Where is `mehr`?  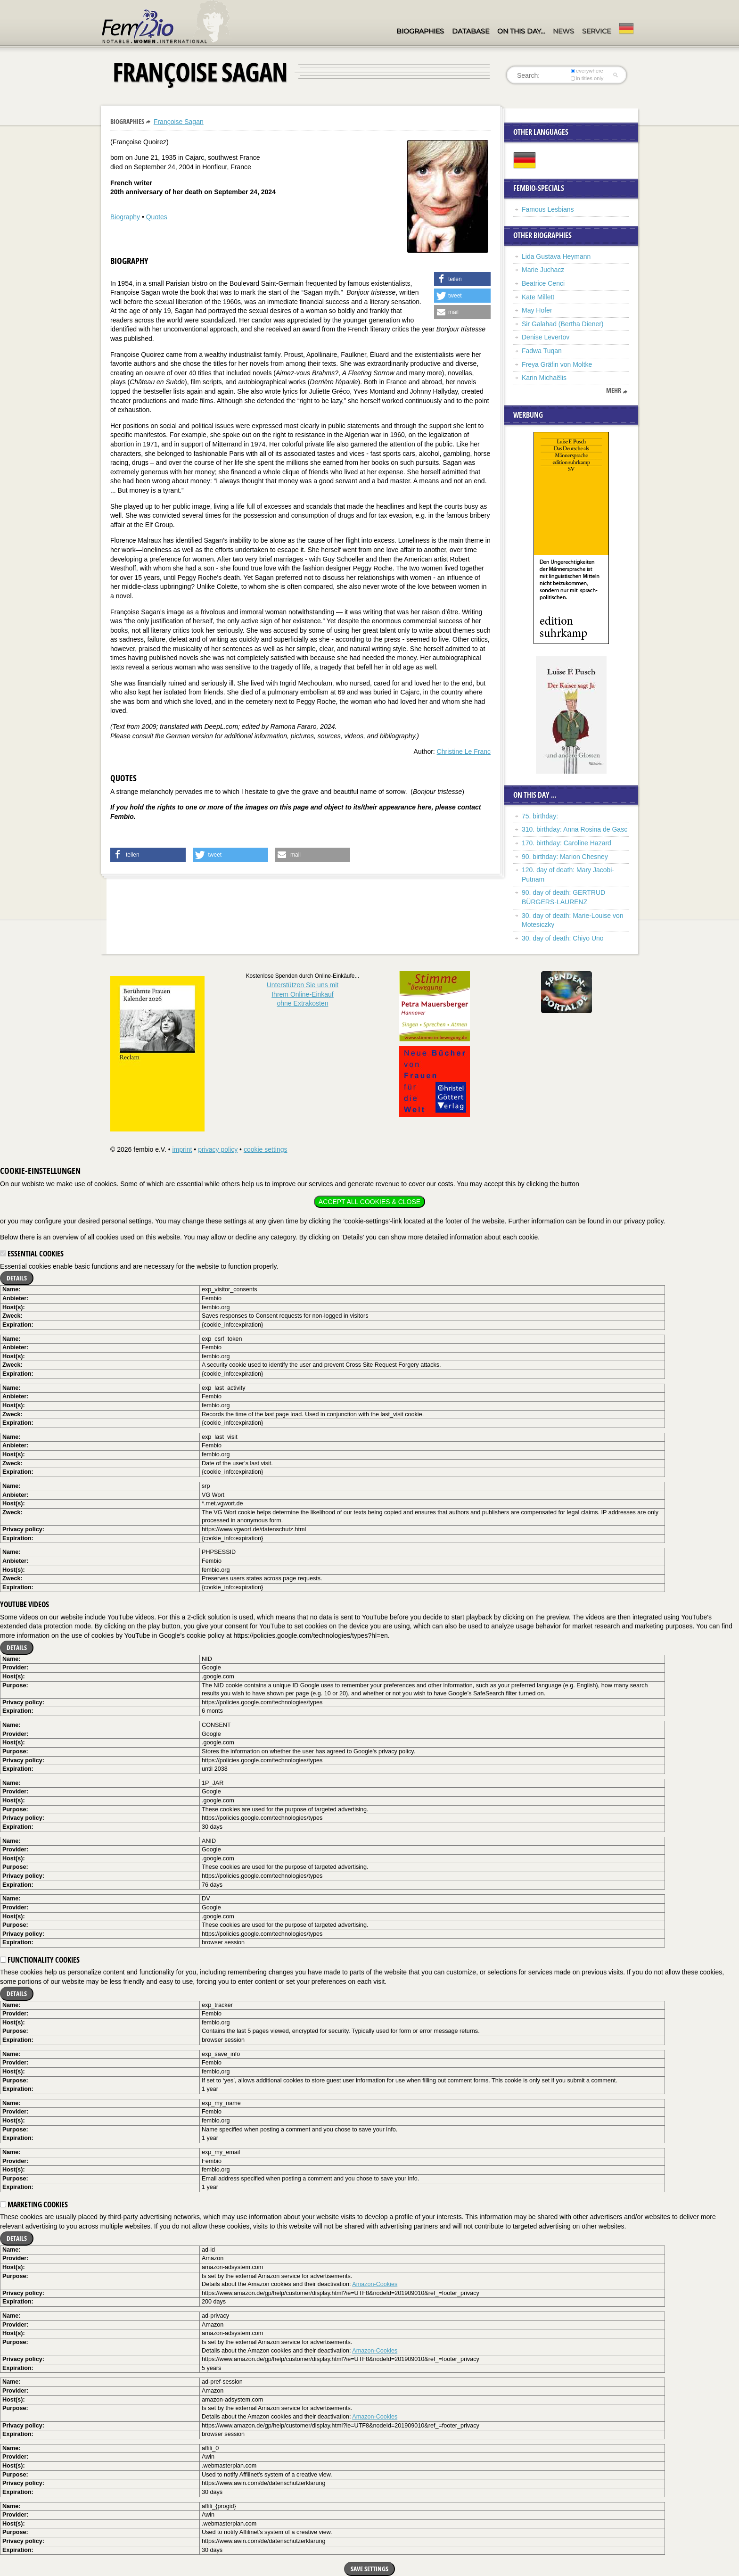 mehr is located at coordinates (613, 390).